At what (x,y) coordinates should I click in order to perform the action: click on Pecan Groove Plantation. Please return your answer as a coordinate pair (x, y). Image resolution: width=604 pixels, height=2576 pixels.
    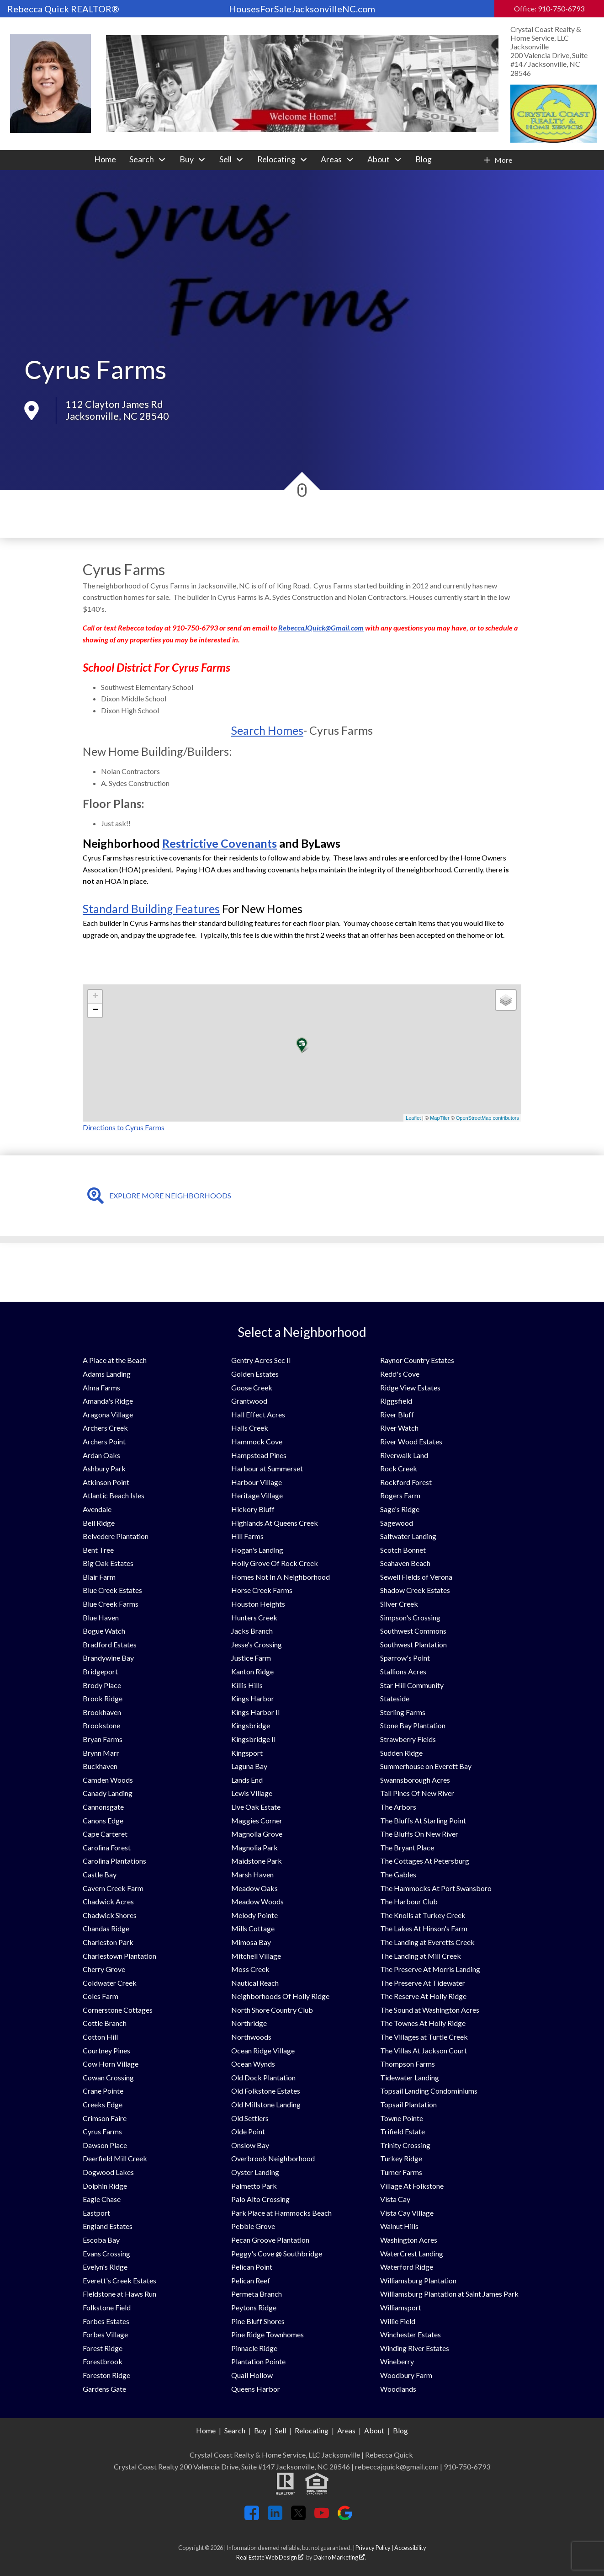
    Looking at the image, I should click on (270, 2239).